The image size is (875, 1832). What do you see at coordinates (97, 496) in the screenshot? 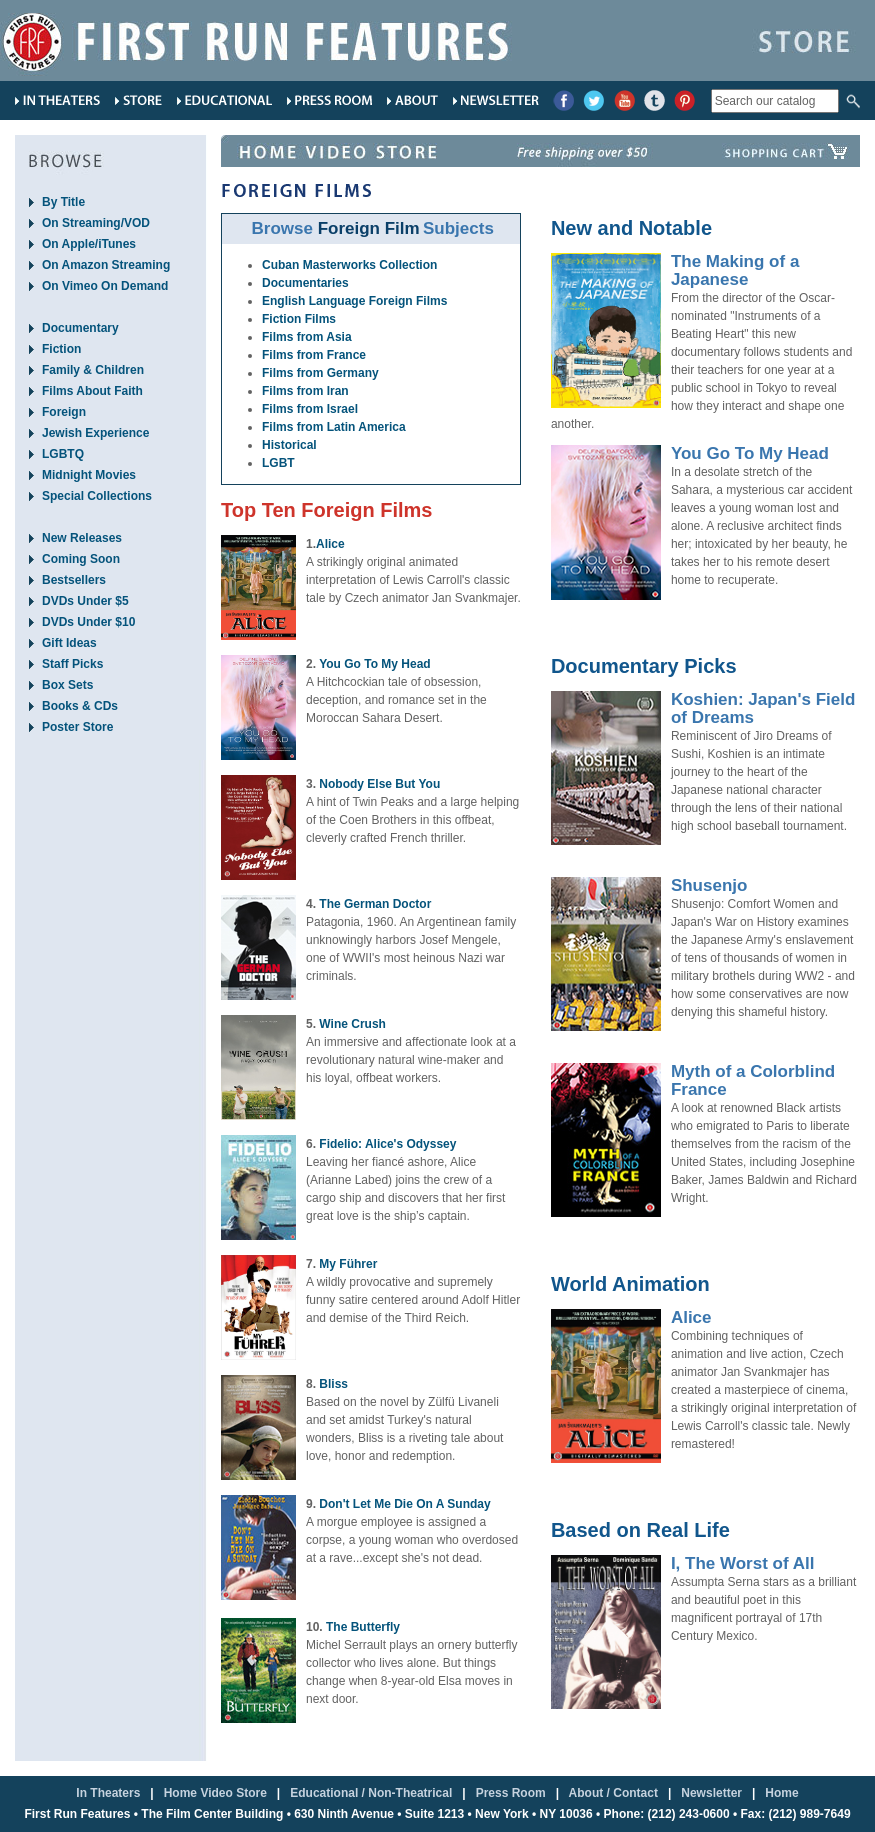
I see `Special Collections` at bounding box center [97, 496].